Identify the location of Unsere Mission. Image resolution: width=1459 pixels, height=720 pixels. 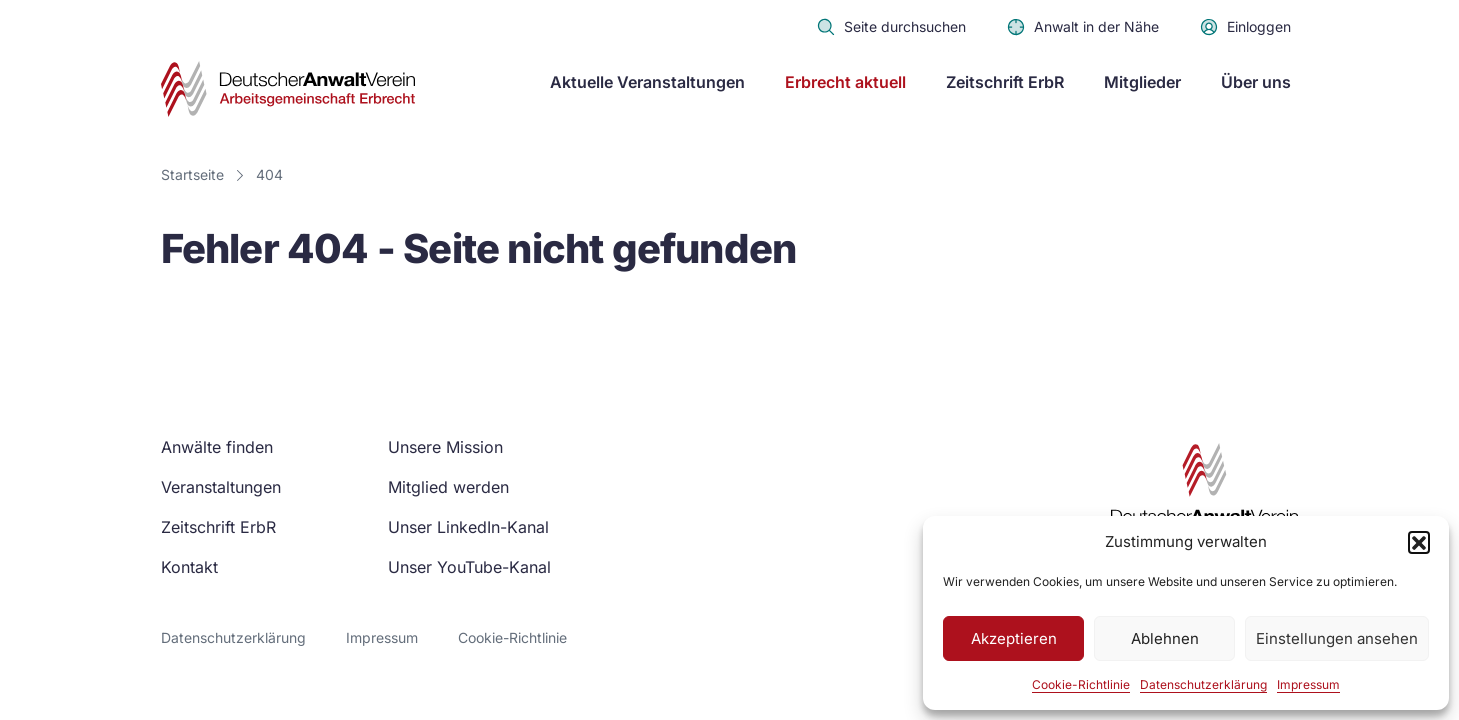
(445, 447).